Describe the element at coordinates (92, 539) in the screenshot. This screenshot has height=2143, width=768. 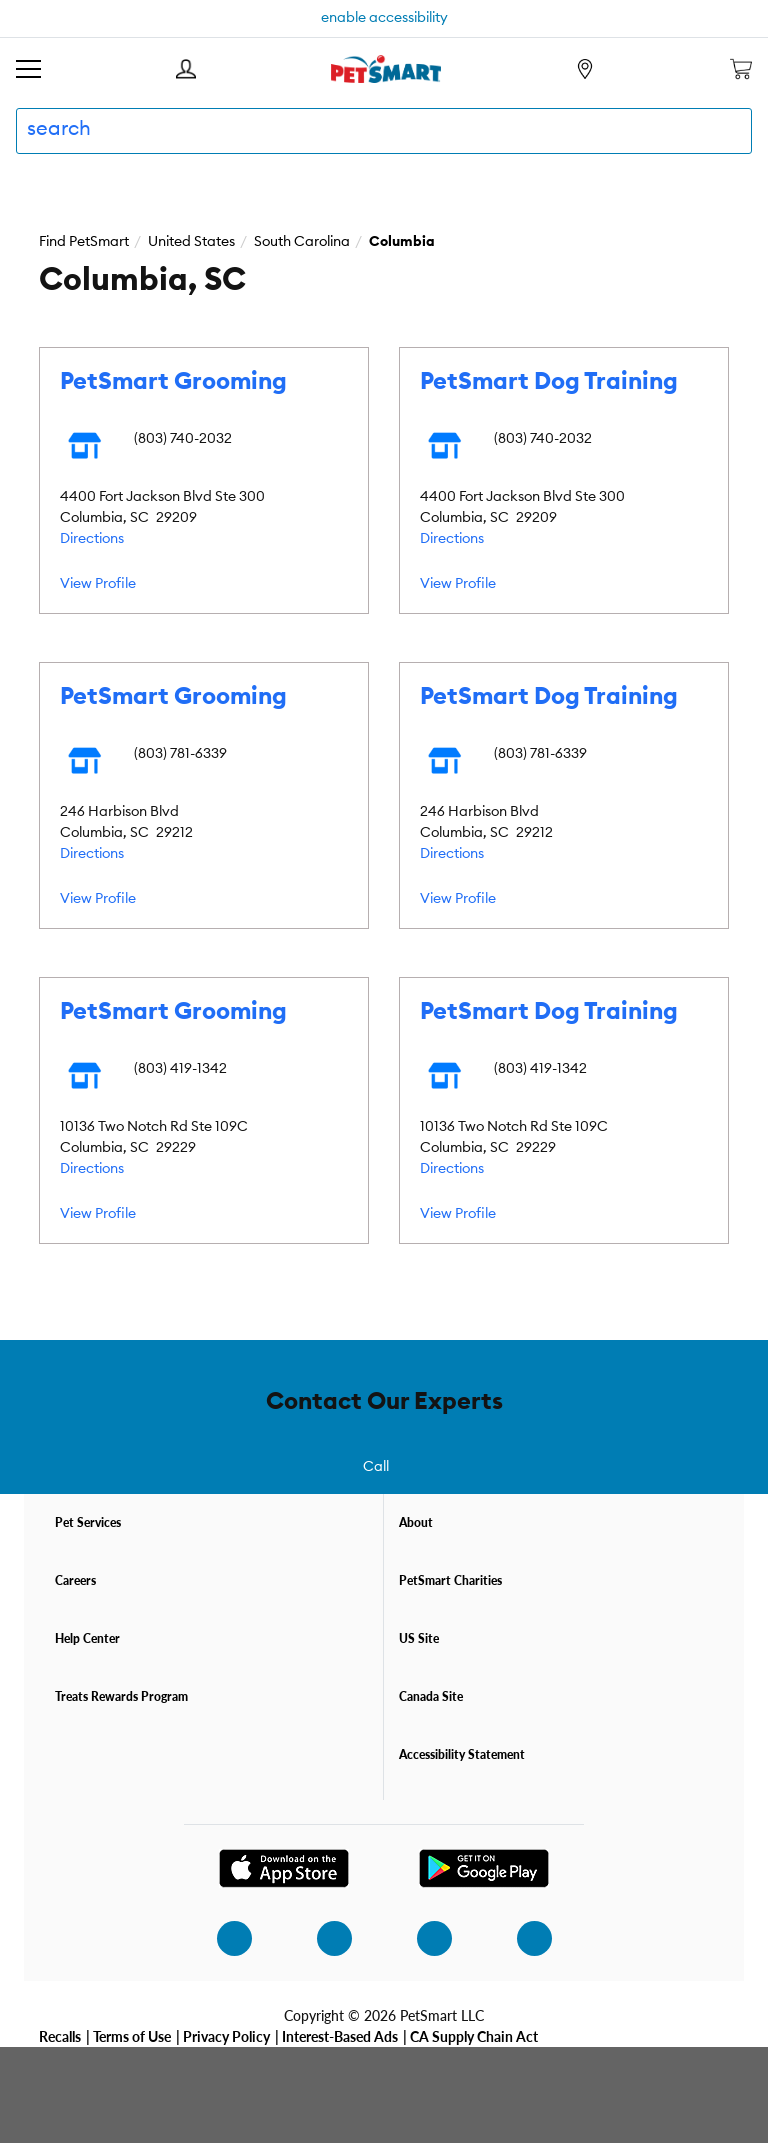
I see `Directions` at that location.